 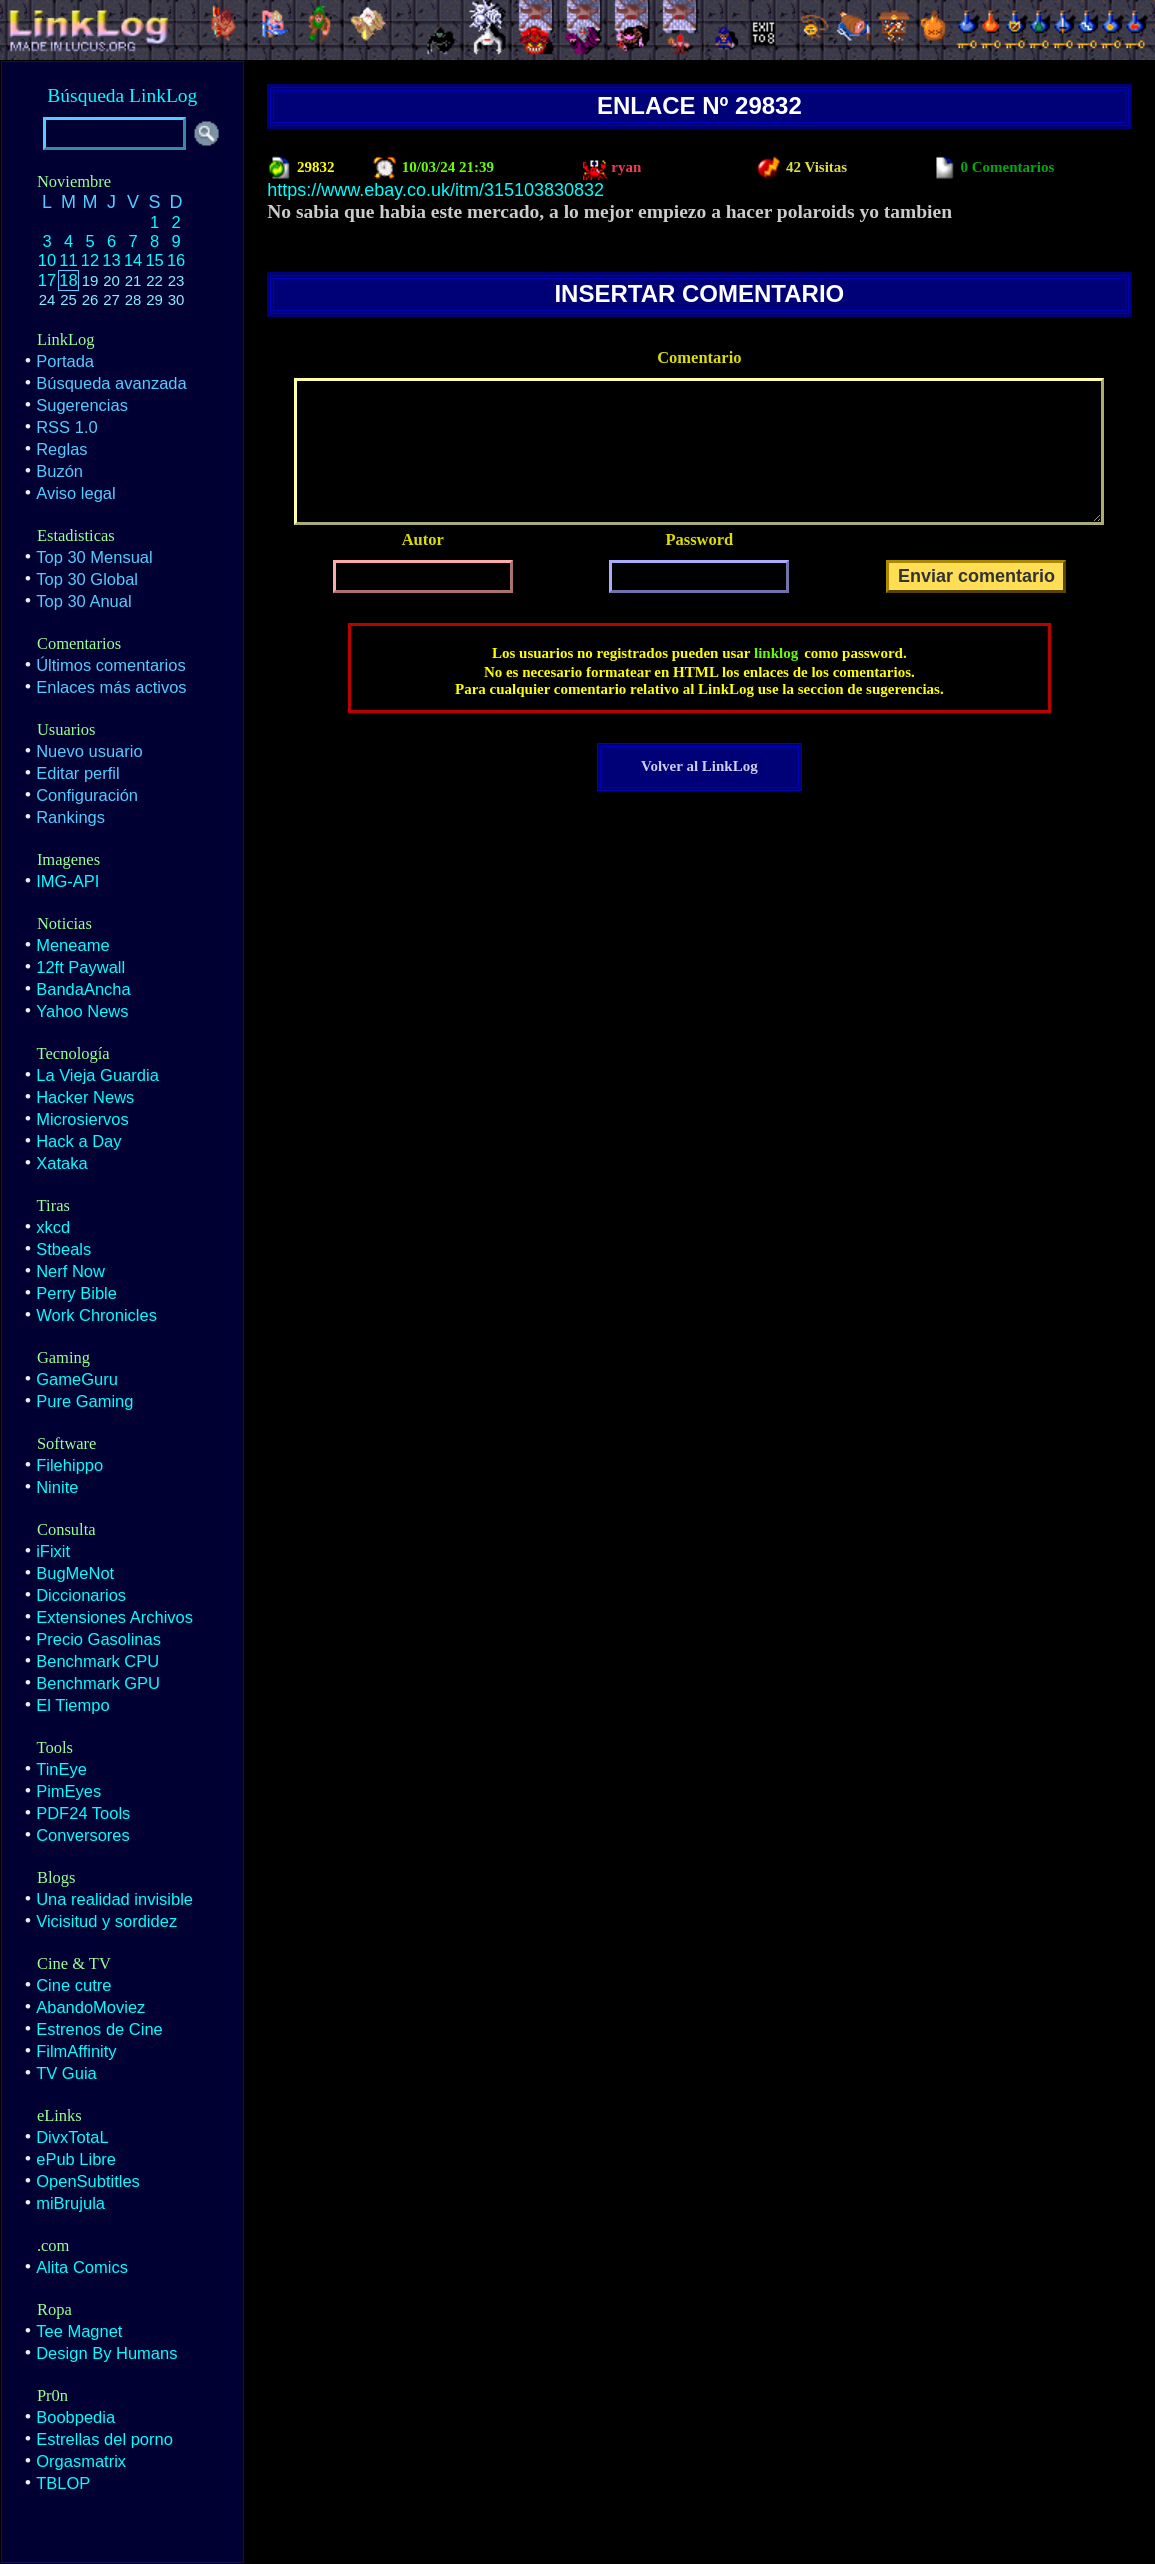 What do you see at coordinates (47, 260) in the screenshot?
I see `10` at bounding box center [47, 260].